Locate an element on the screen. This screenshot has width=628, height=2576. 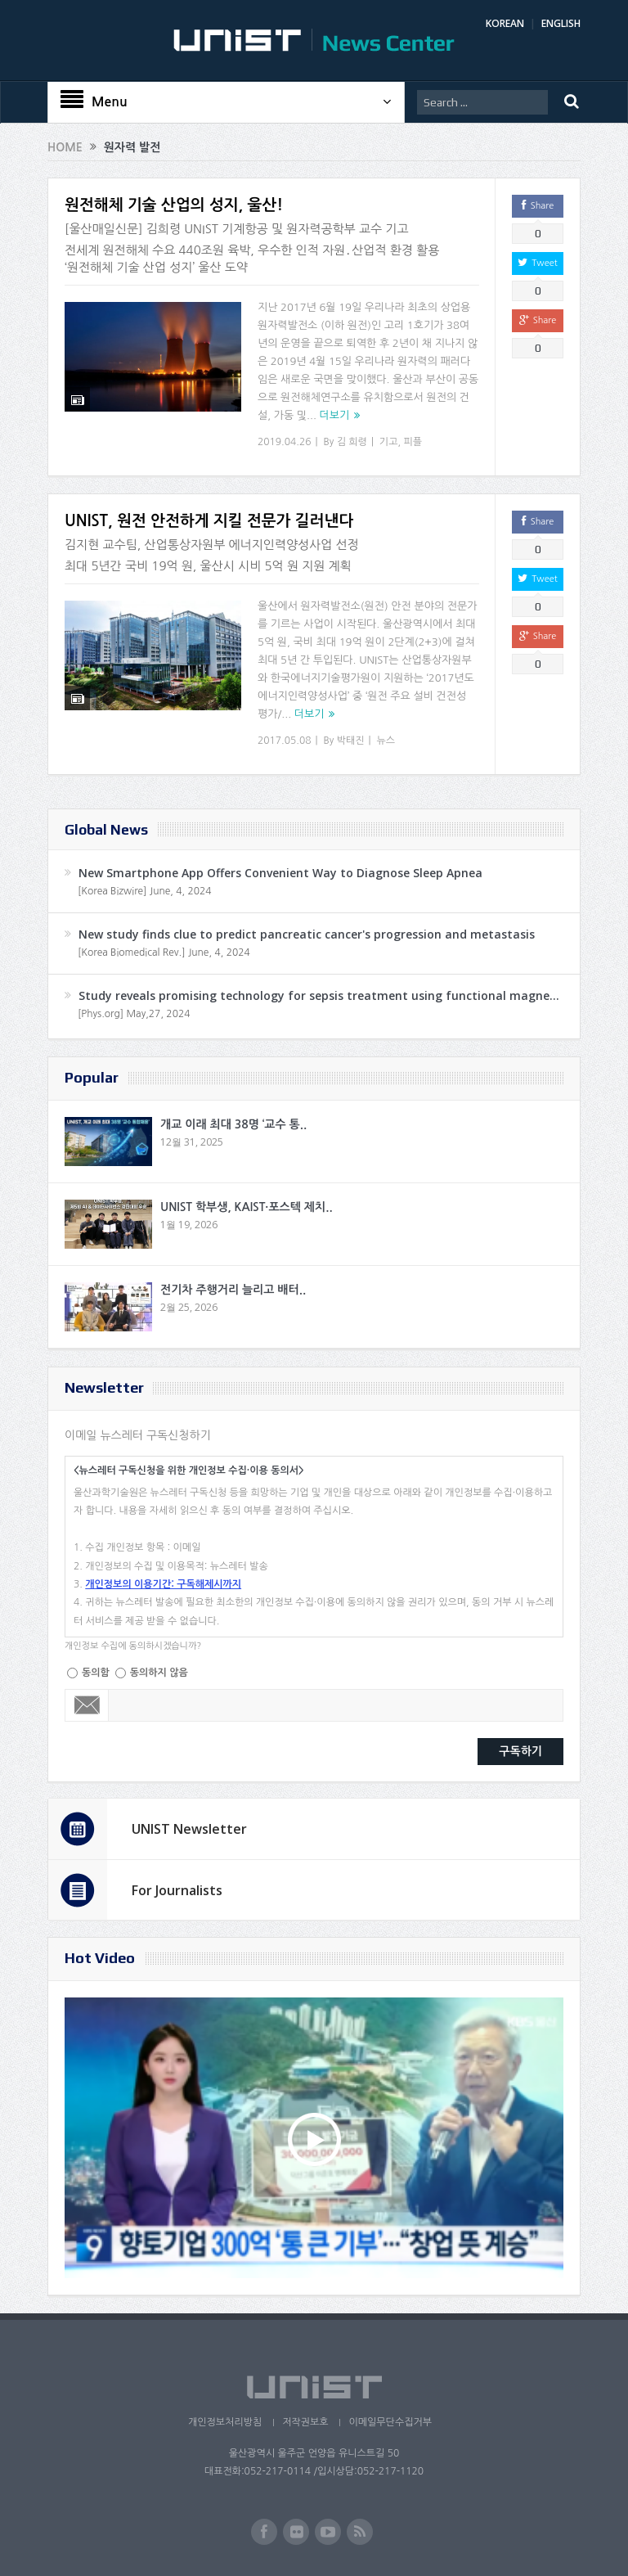
개인정보처리방침 is located at coordinates (225, 2422).